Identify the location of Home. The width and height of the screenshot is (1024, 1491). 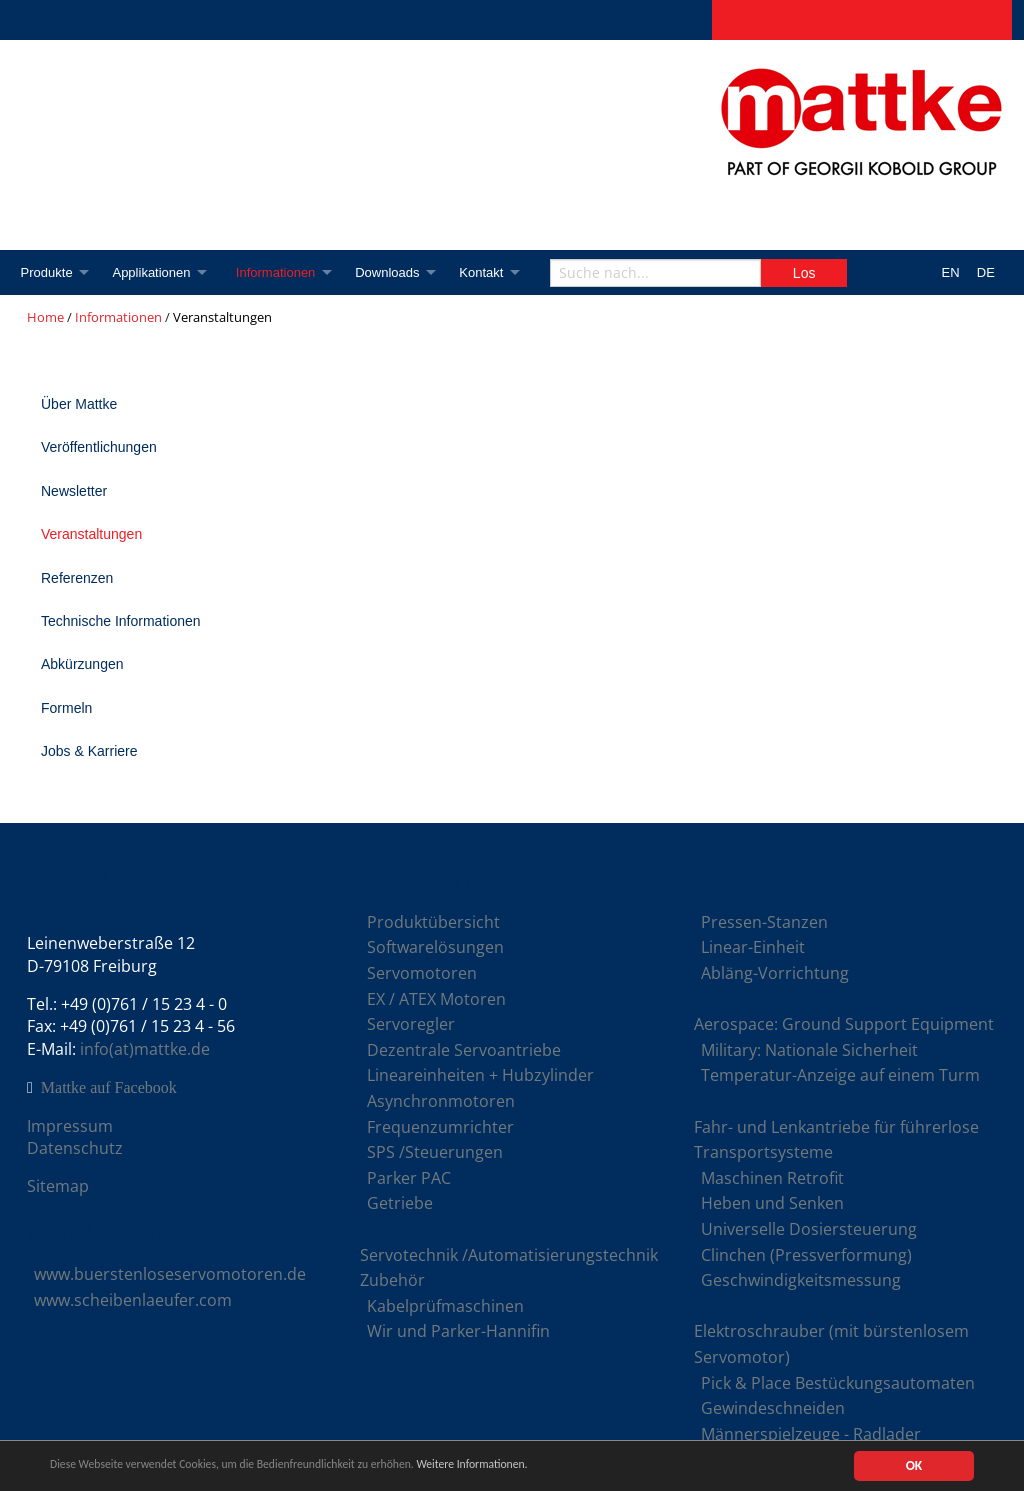
(45, 317).